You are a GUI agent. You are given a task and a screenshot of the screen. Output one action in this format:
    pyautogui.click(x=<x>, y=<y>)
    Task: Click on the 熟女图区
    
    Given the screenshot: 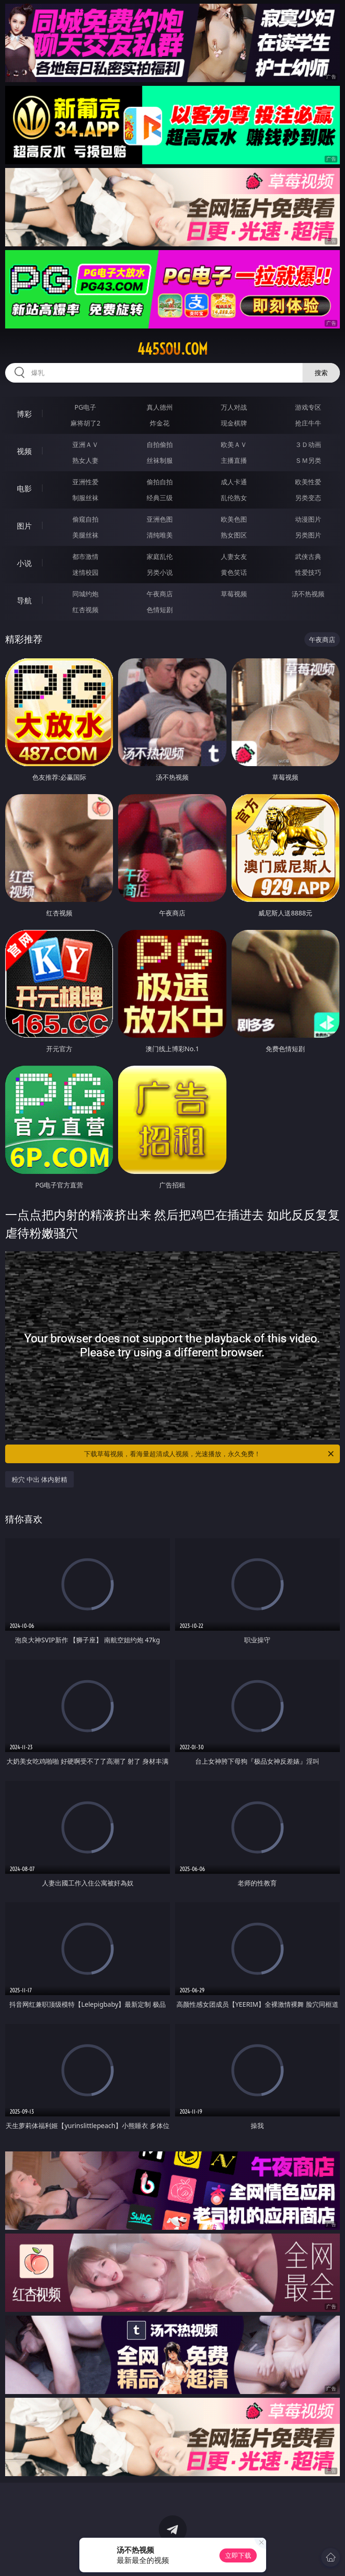 What is the action you would take?
    pyautogui.click(x=234, y=535)
    